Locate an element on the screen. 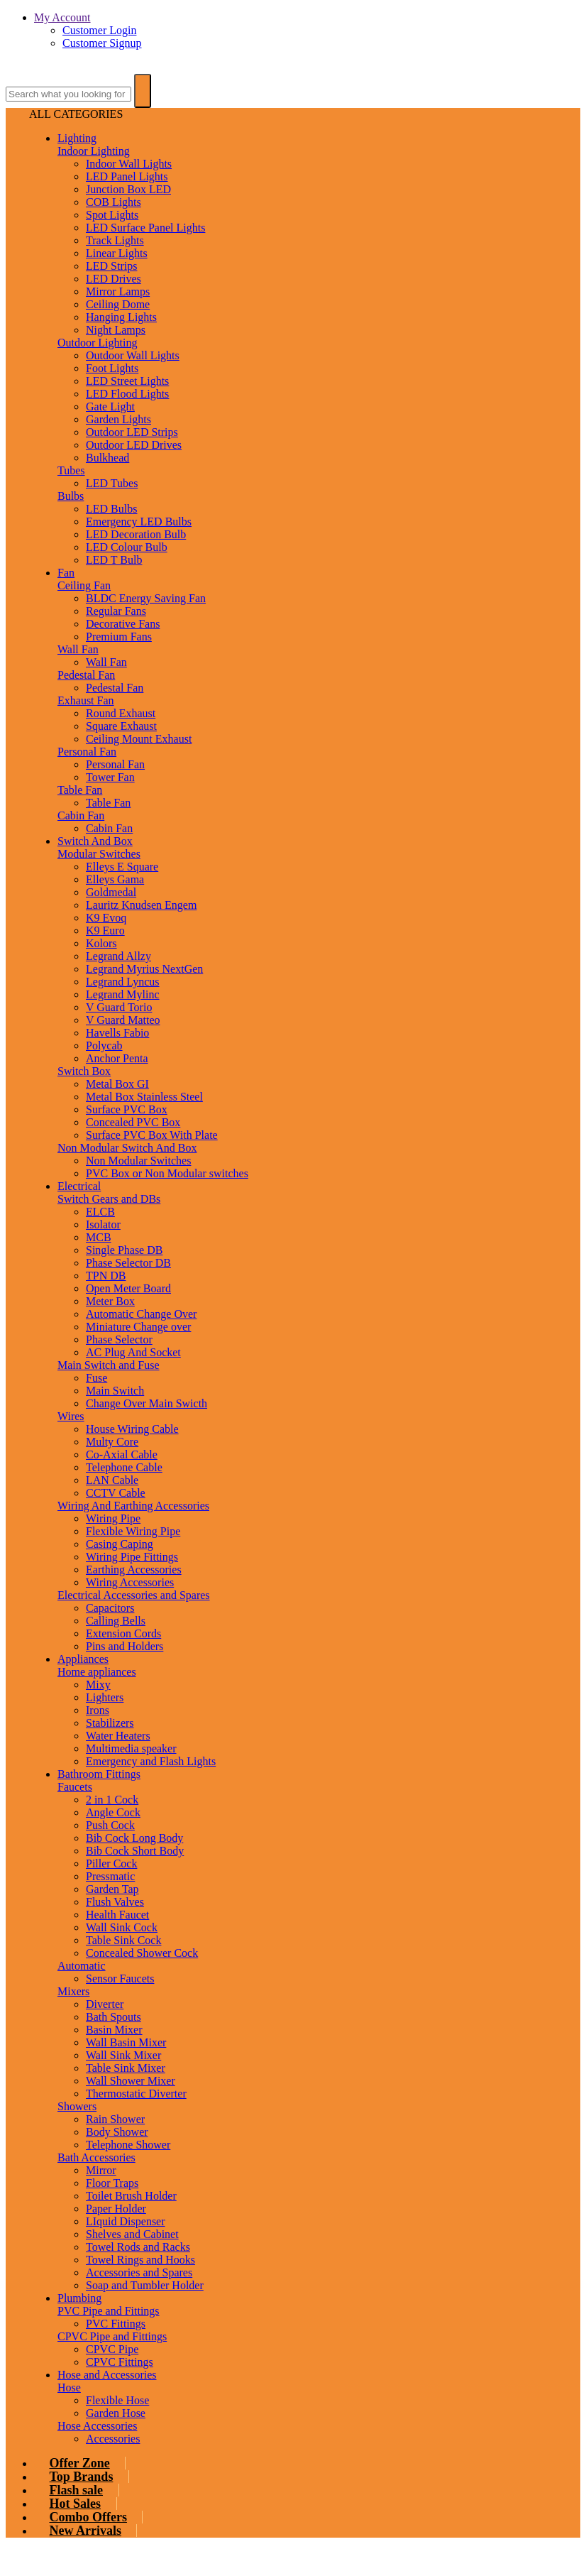  New Arrivals is located at coordinates (85, 2530).